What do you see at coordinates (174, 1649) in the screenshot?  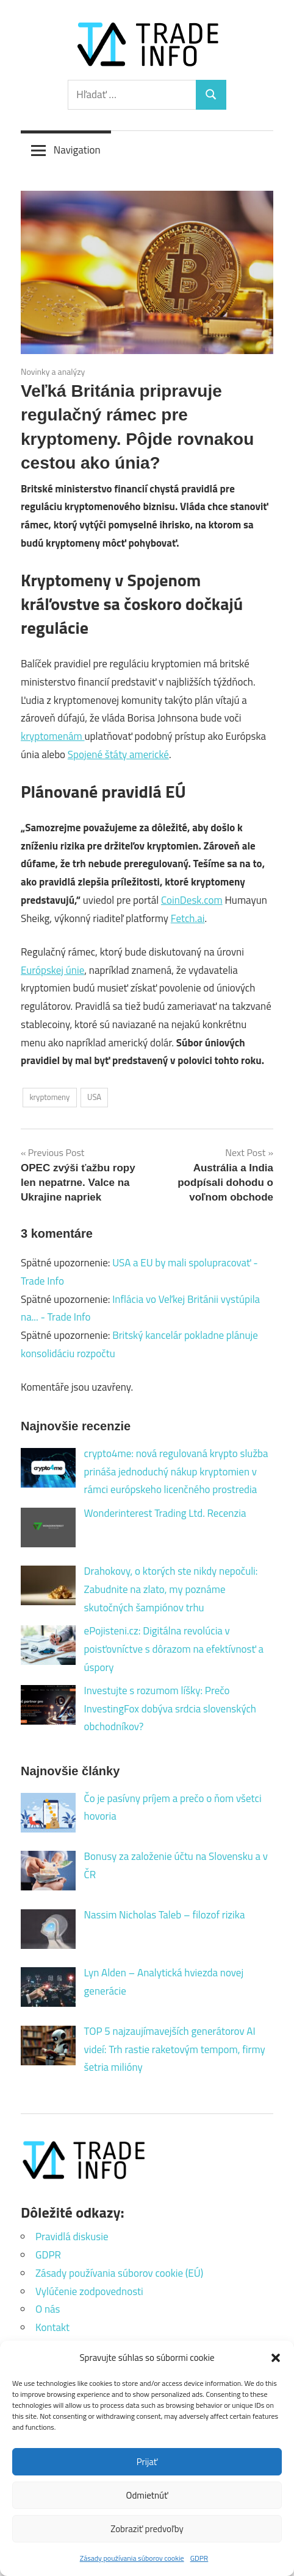 I see `ePojisteni.cz: Digitálna revolúcia v poisťovníctve s dôrazom na efektívnosť a úspory` at bounding box center [174, 1649].